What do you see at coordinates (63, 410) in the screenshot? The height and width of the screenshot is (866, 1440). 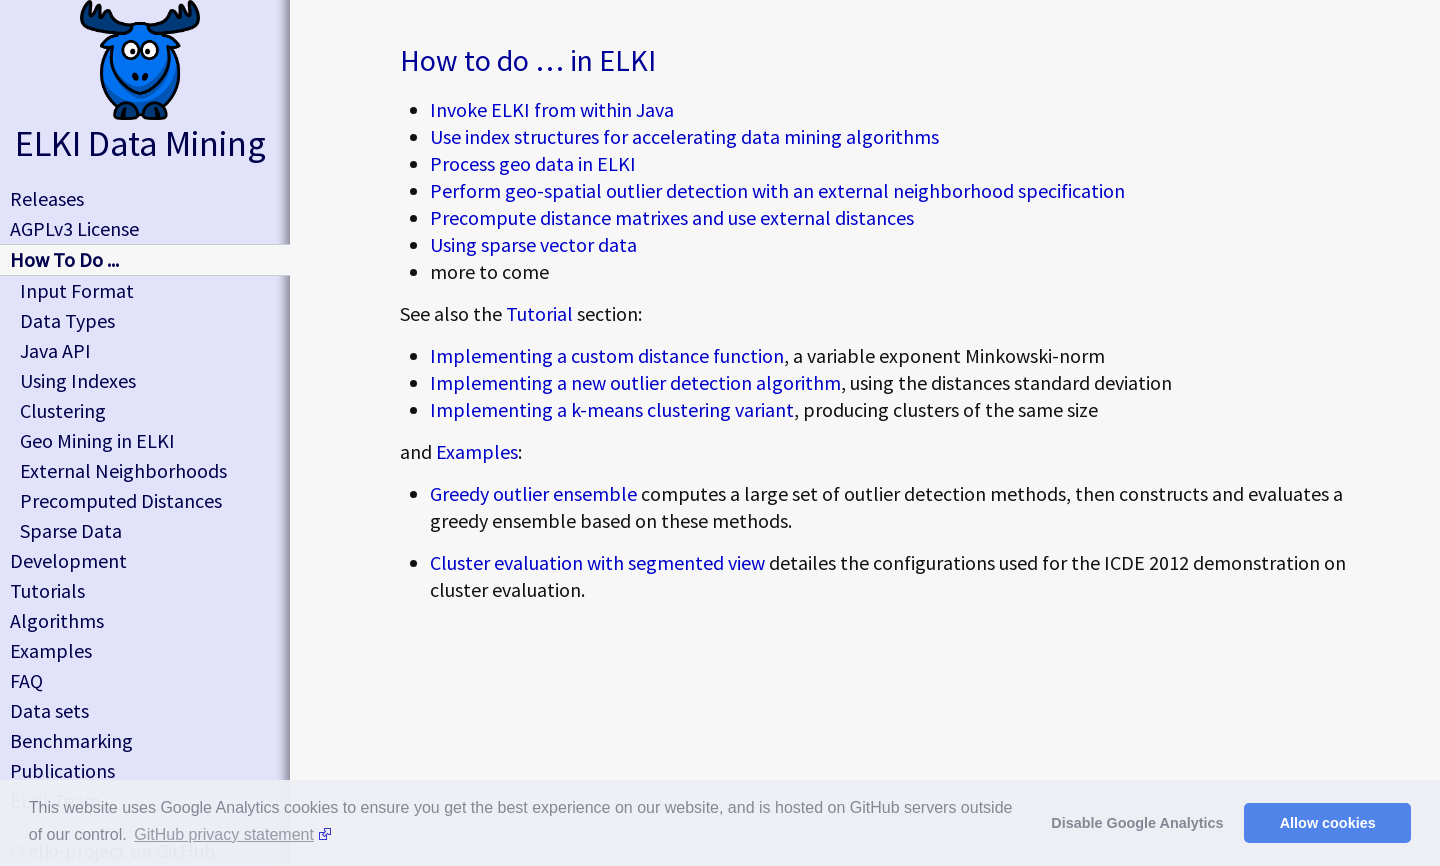 I see `Clustering` at bounding box center [63, 410].